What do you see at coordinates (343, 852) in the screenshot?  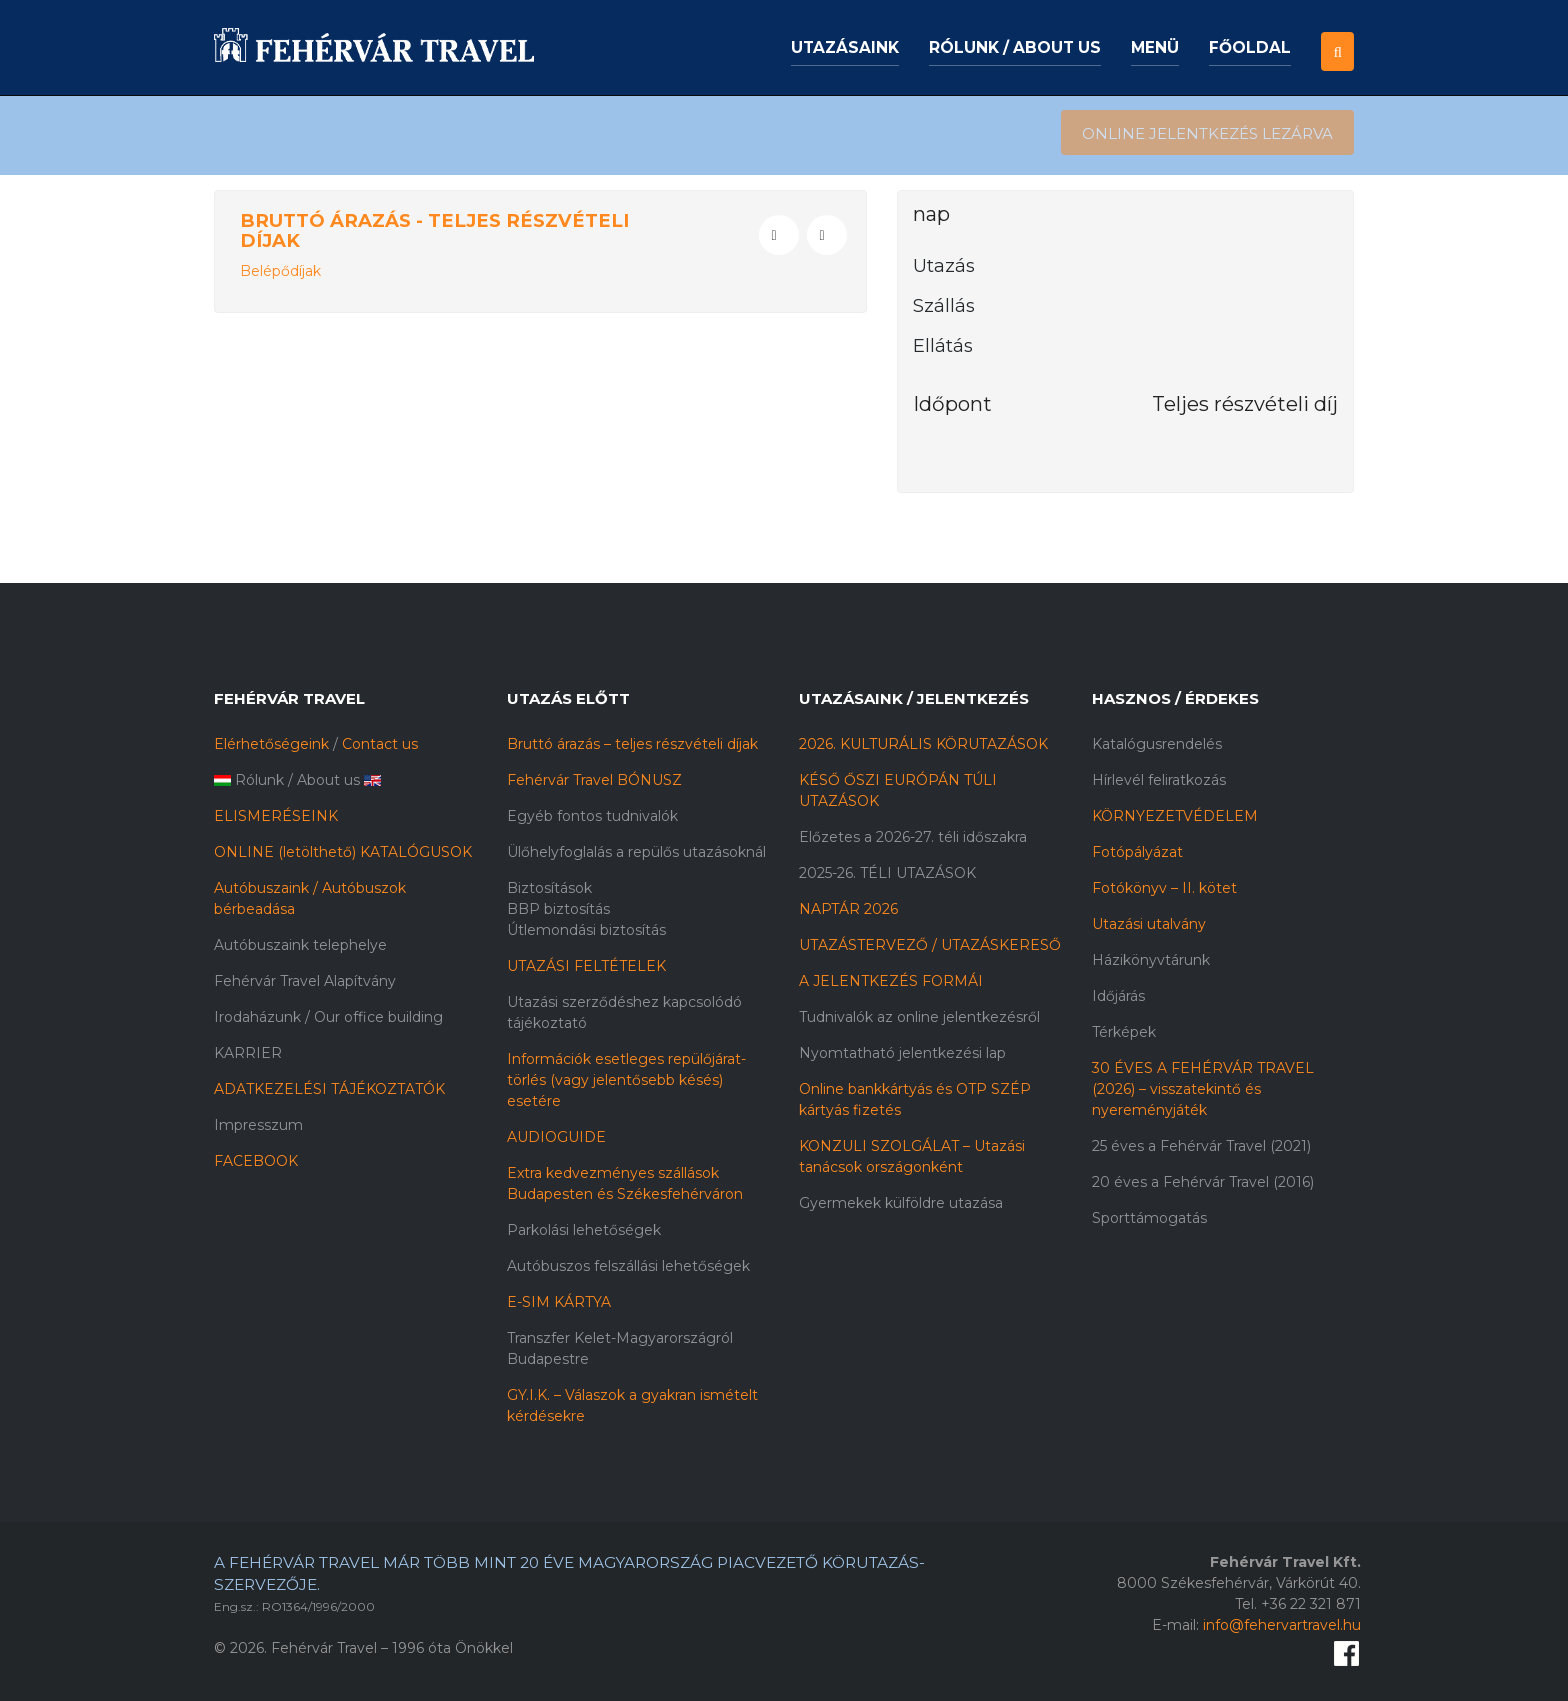 I see `ONLINE (letölthető) KATALÓGUSOK` at bounding box center [343, 852].